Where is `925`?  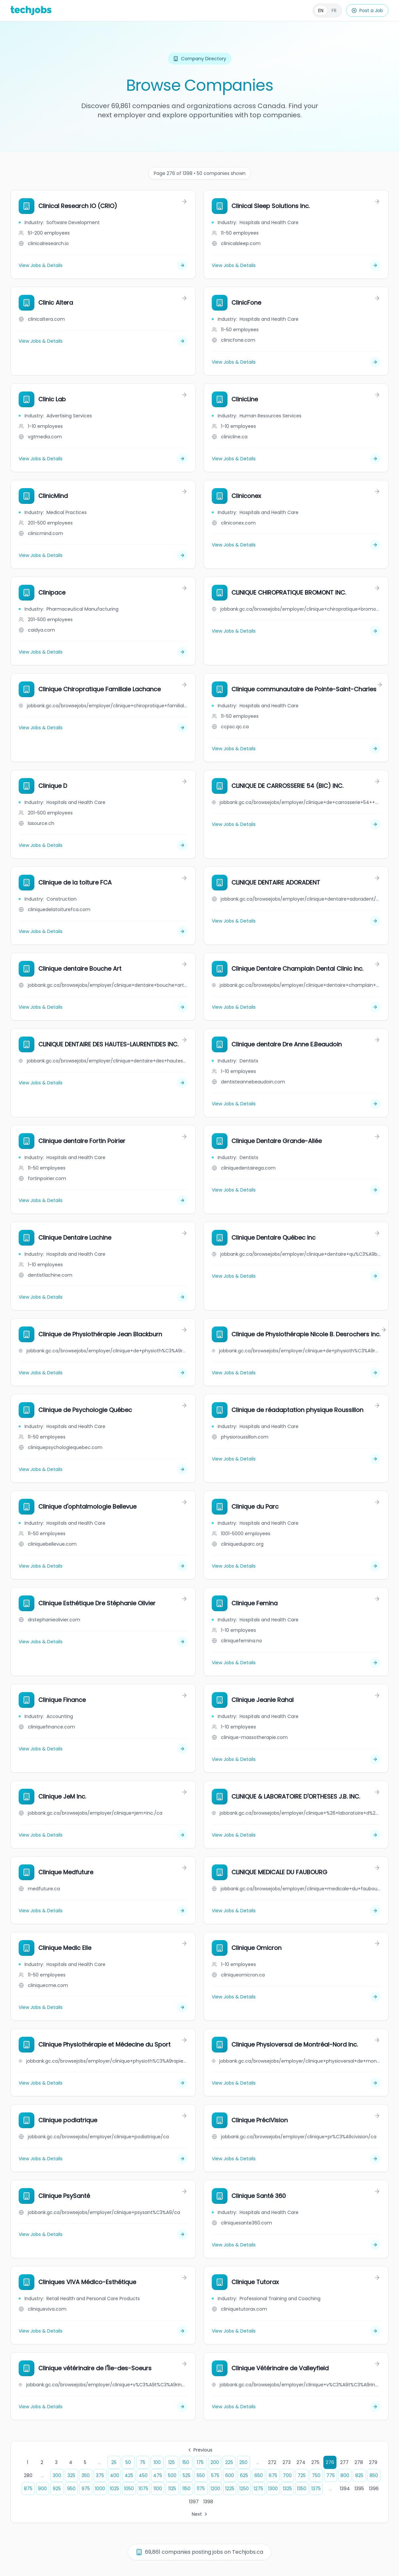
925 is located at coordinates (57, 2488).